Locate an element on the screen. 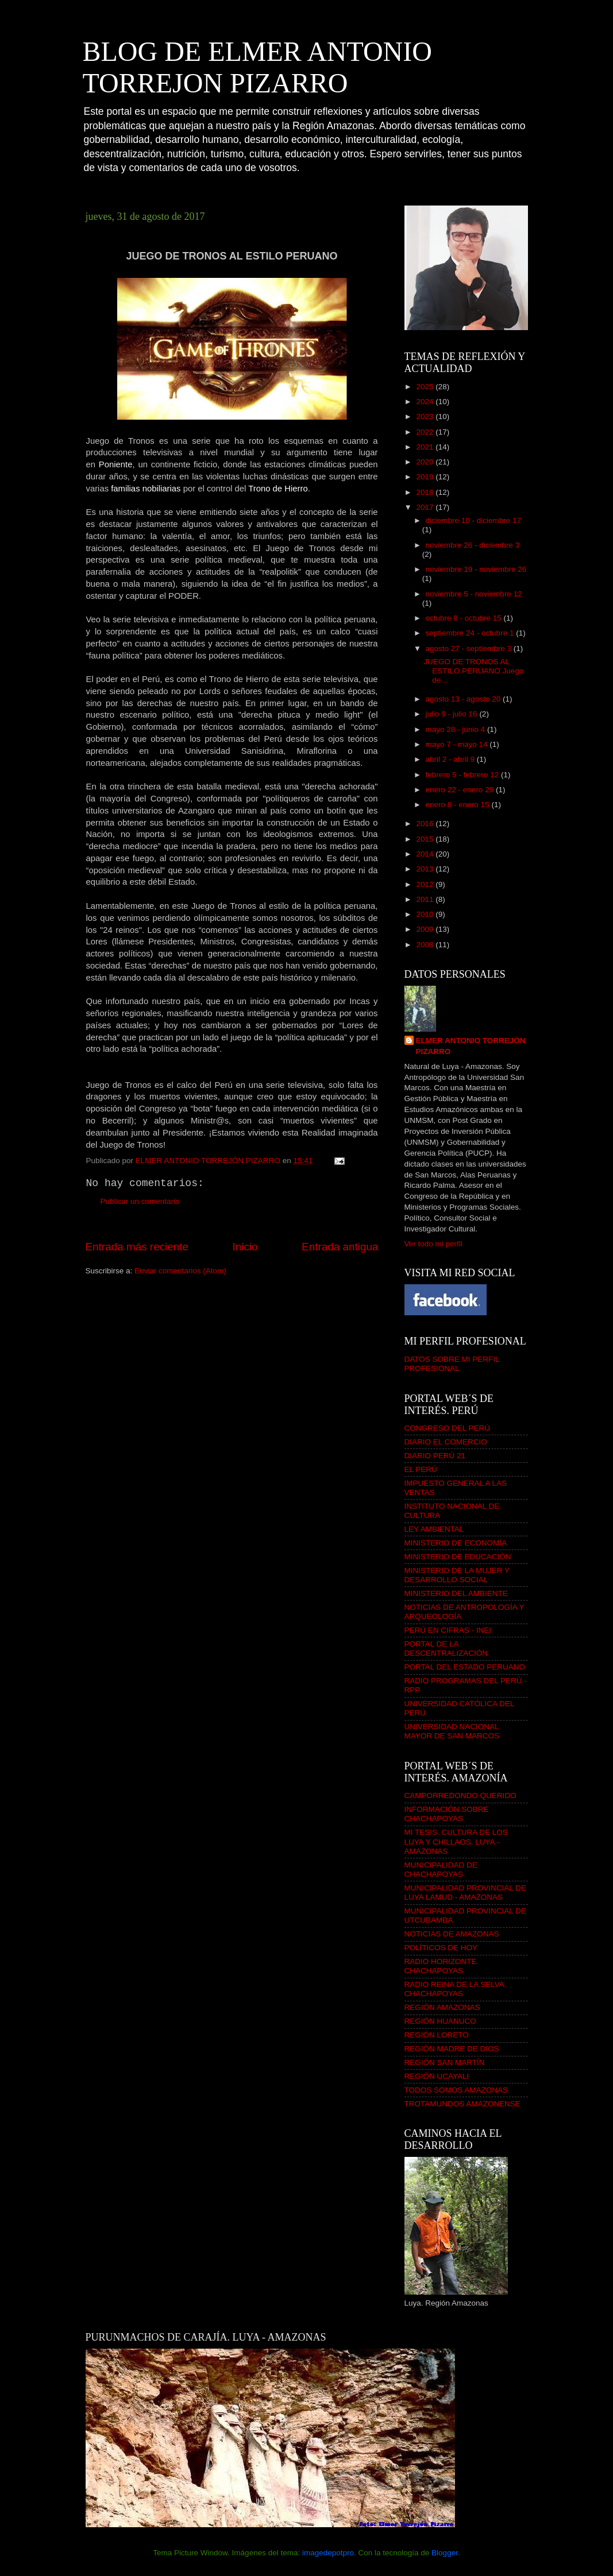 Image resolution: width=613 pixels, height=2576 pixels. REGIÓN MADRE DE DIOS is located at coordinates (451, 2048).